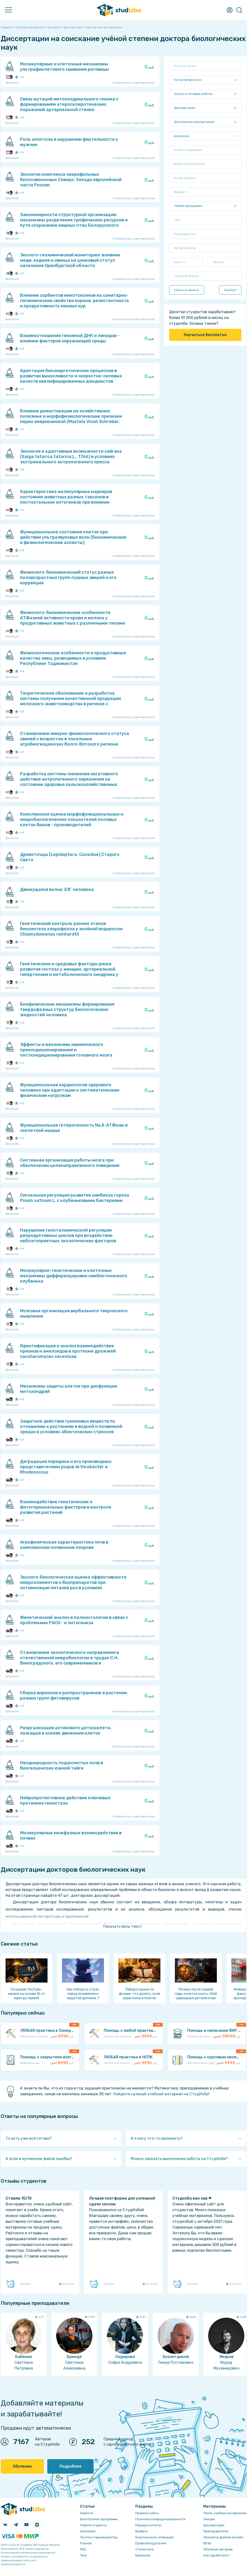 The image size is (247, 2576). I want to click on ВУЗы, so click(207, 2543).